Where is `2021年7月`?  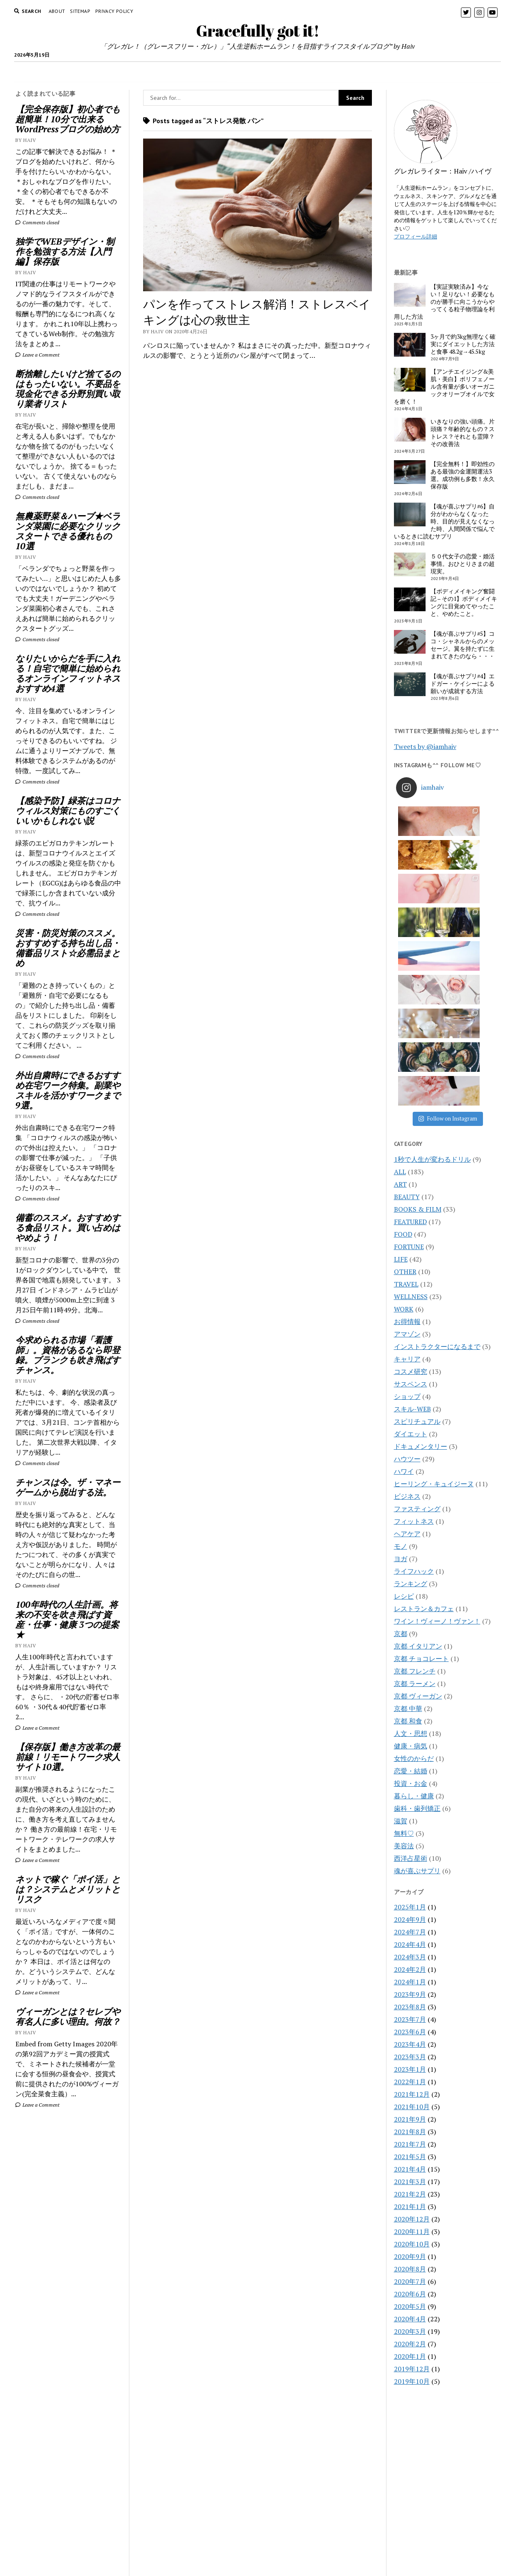 2021年7月 is located at coordinates (410, 1941).